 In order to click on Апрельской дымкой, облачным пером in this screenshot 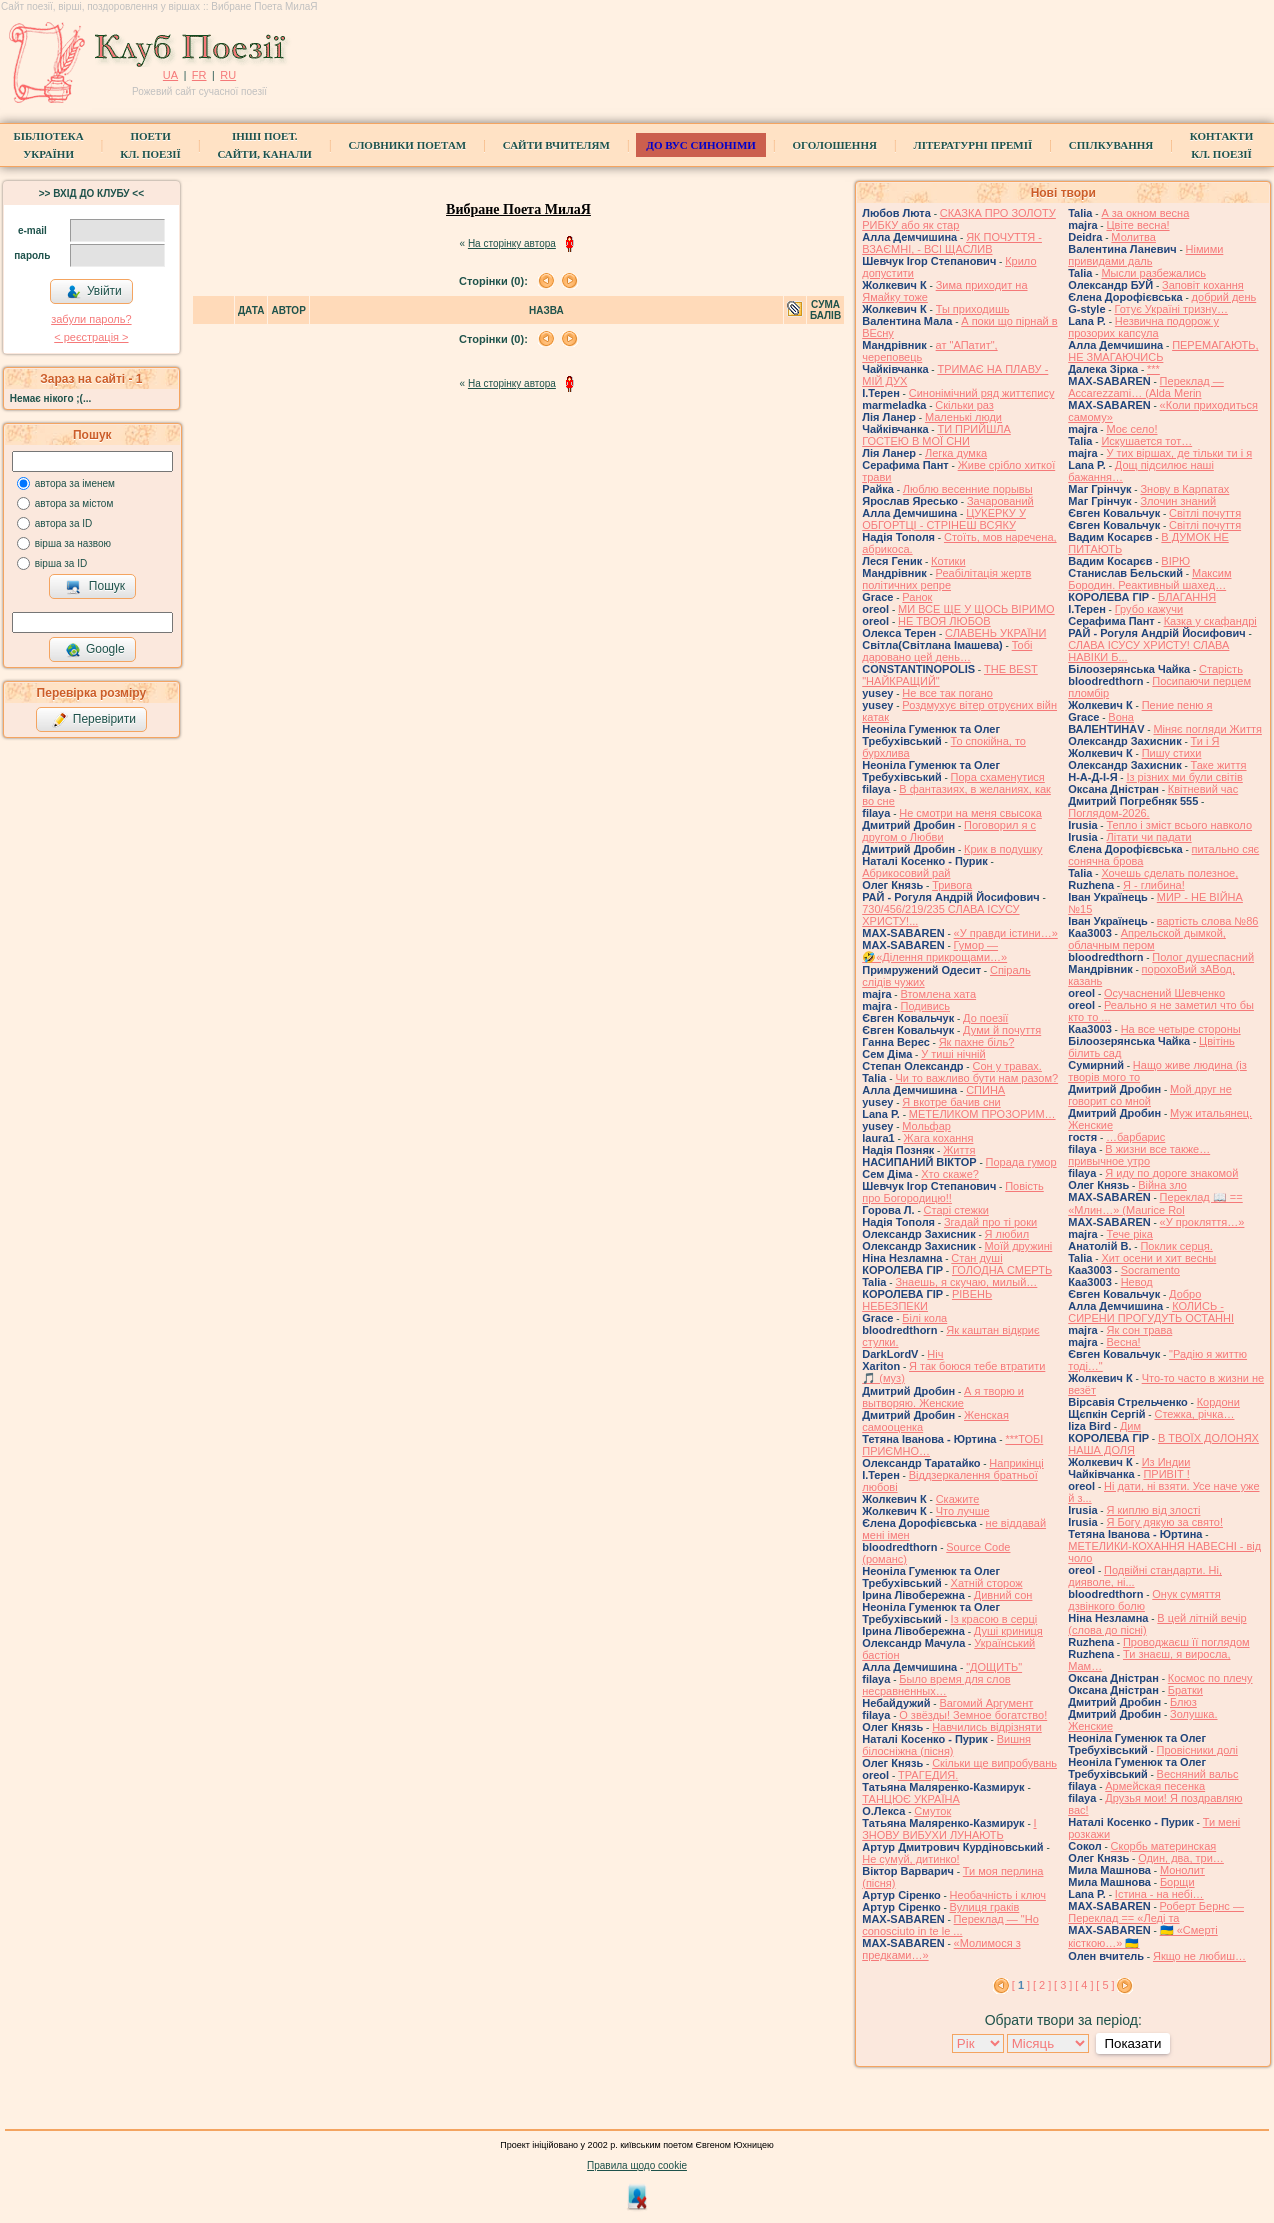, I will do `click(1147, 939)`.